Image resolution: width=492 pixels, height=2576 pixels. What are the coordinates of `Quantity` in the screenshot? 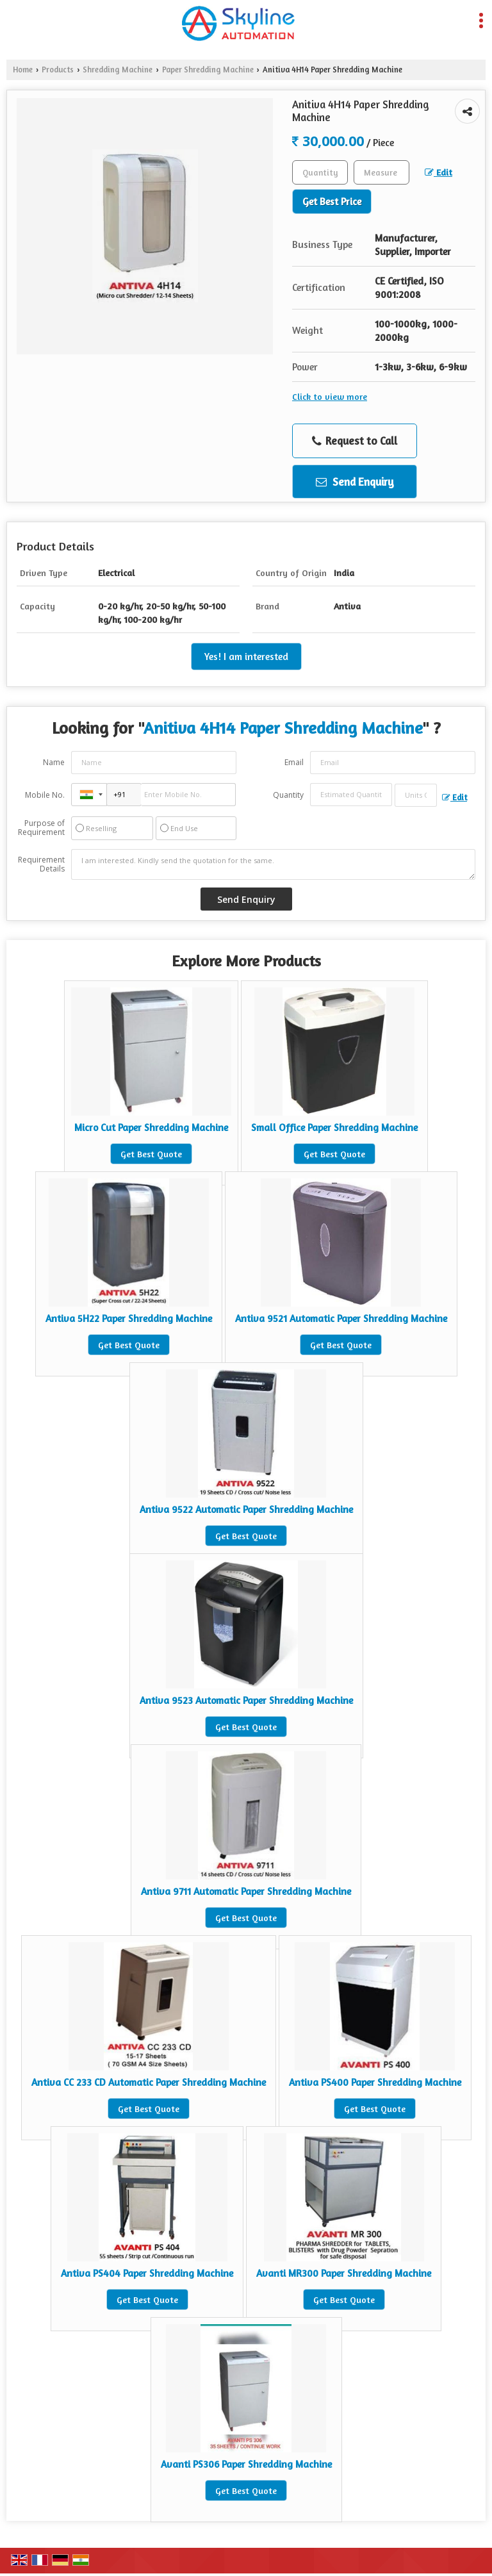 It's located at (288, 794).